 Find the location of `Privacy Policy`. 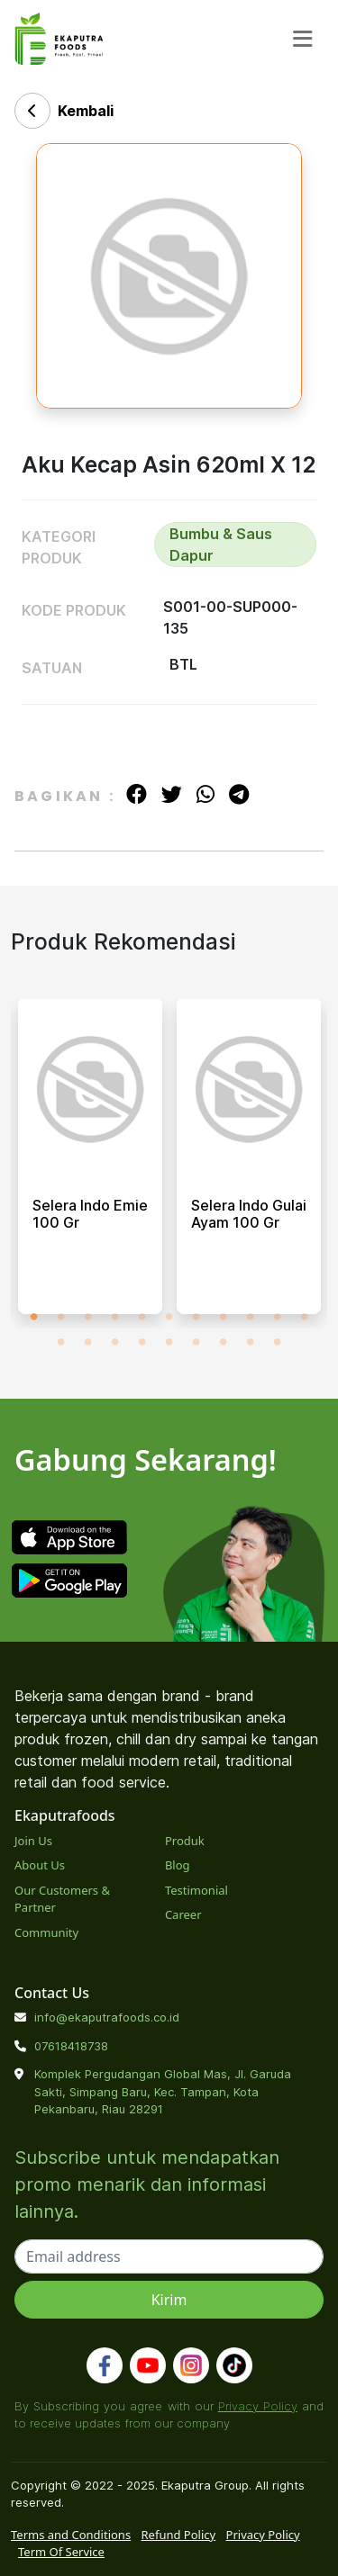

Privacy Policy is located at coordinates (257, 2406).